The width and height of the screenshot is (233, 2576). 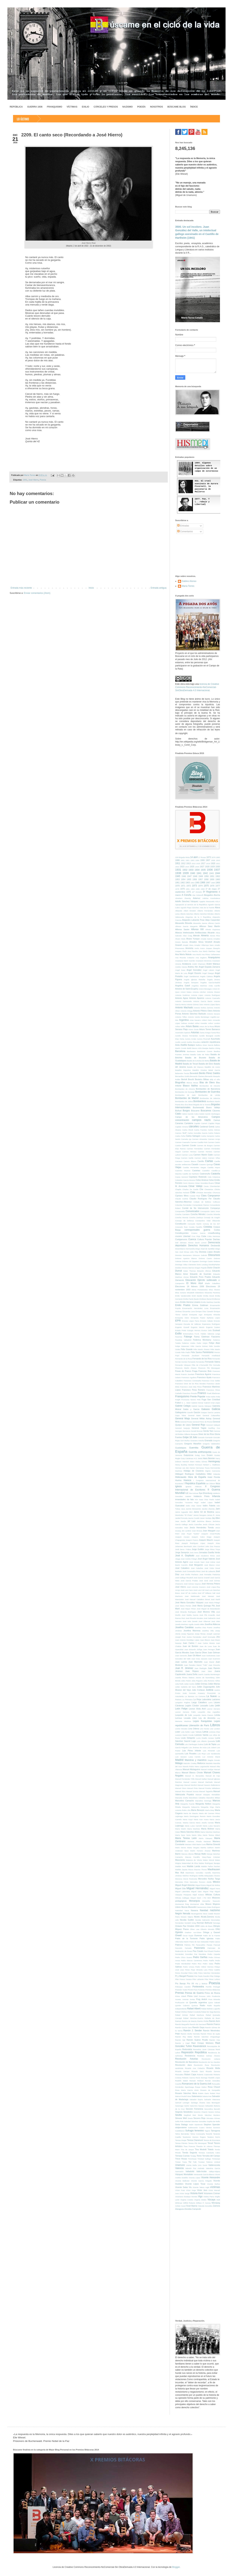 I want to click on Ángel Otaegui, so click(x=208, y=973).